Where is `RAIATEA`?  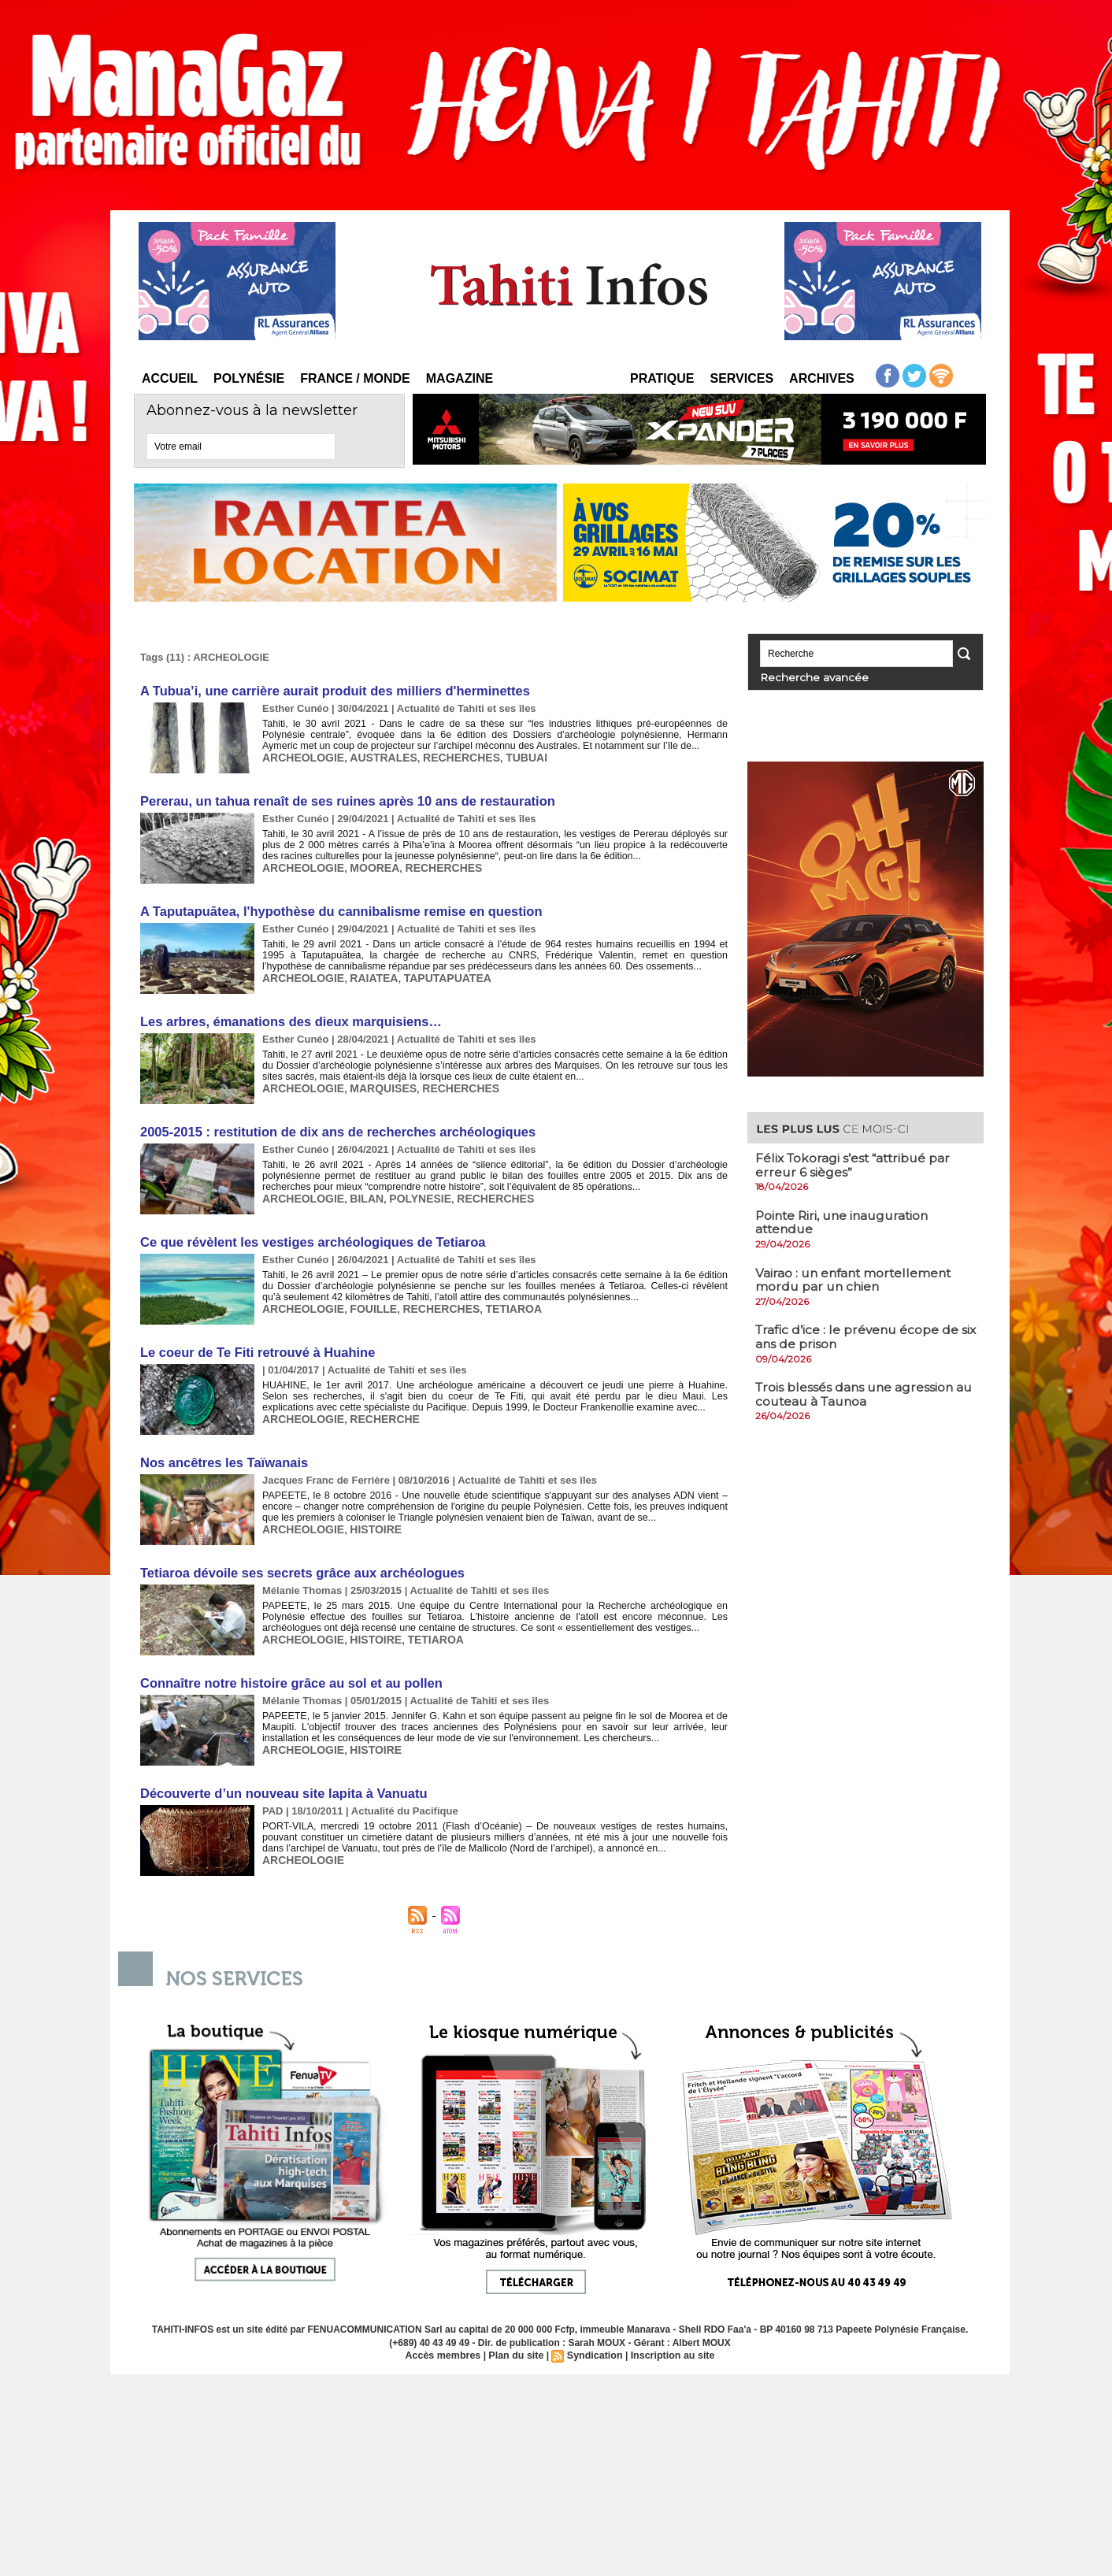 RAIATEA is located at coordinates (366, 975).